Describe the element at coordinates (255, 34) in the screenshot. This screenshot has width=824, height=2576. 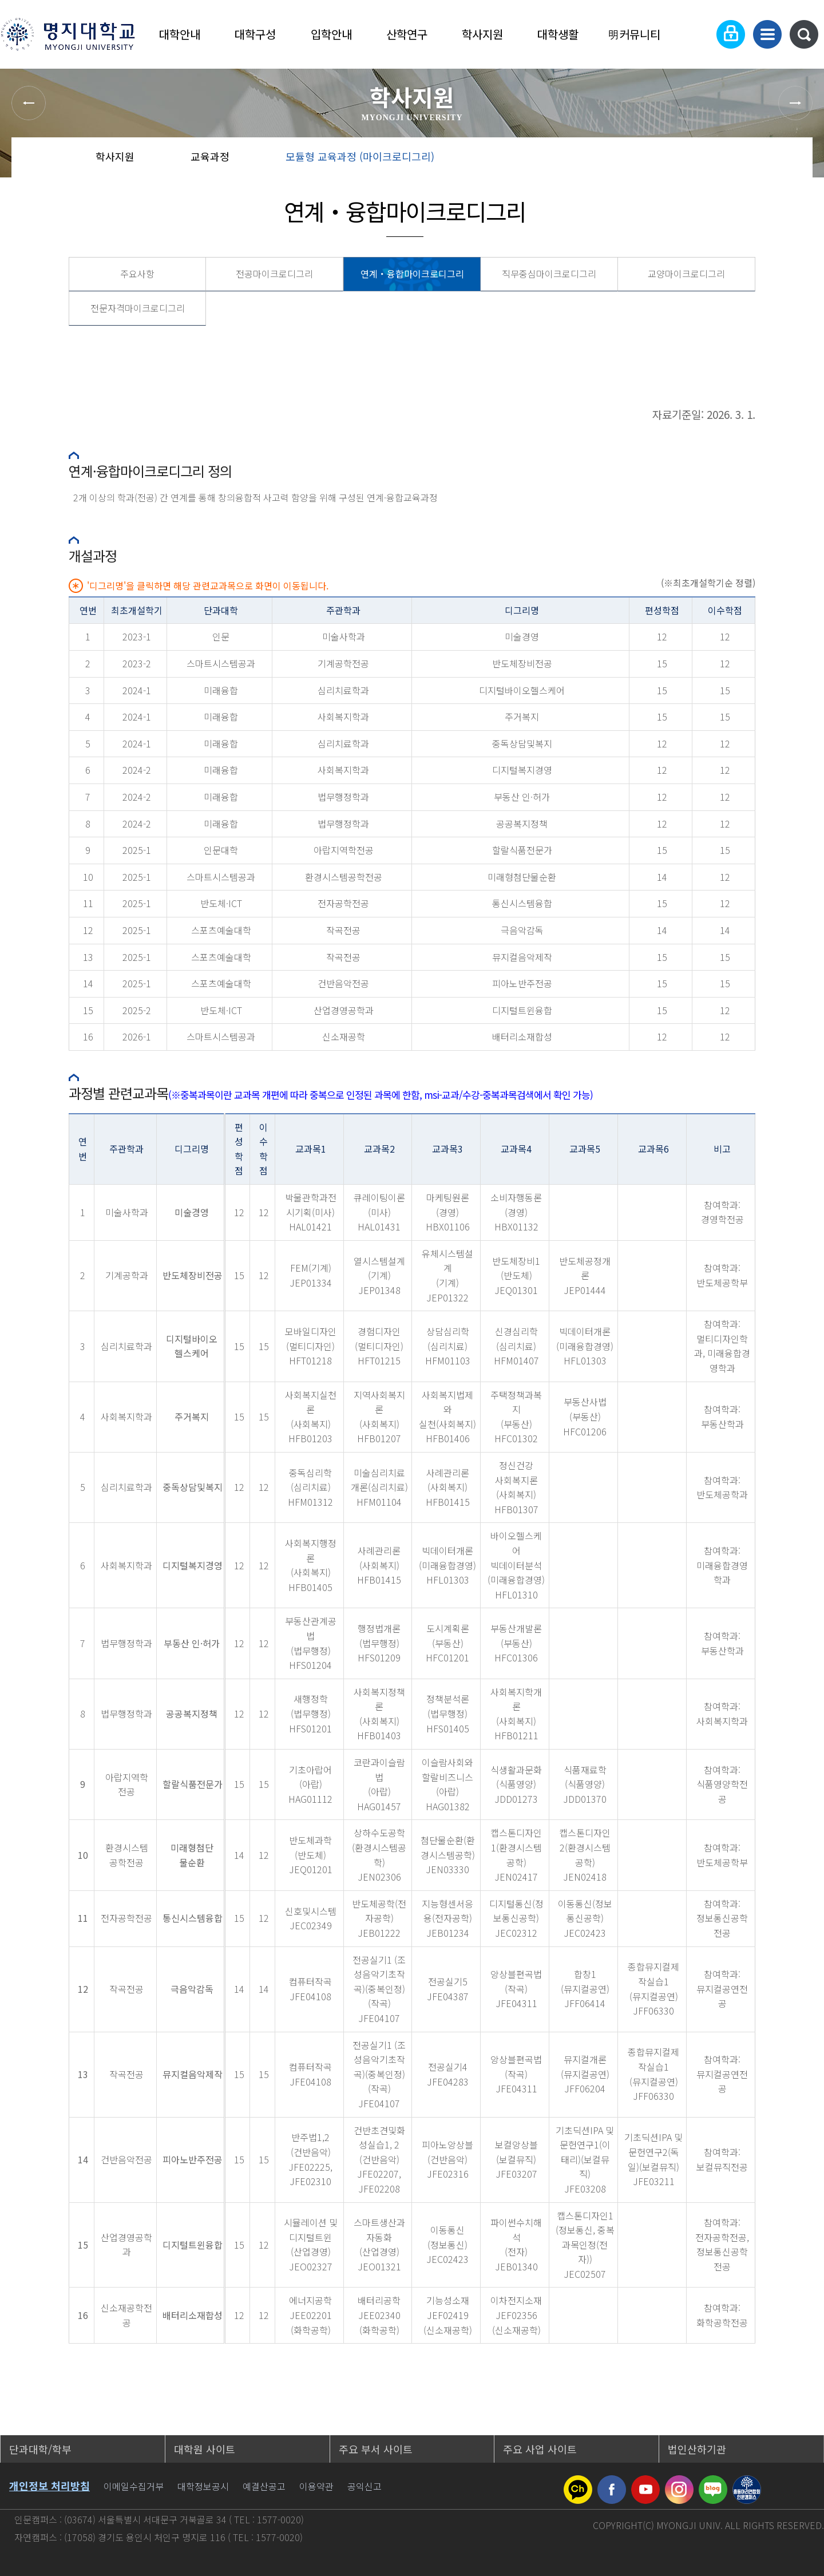
I see `대학구성` at that location.